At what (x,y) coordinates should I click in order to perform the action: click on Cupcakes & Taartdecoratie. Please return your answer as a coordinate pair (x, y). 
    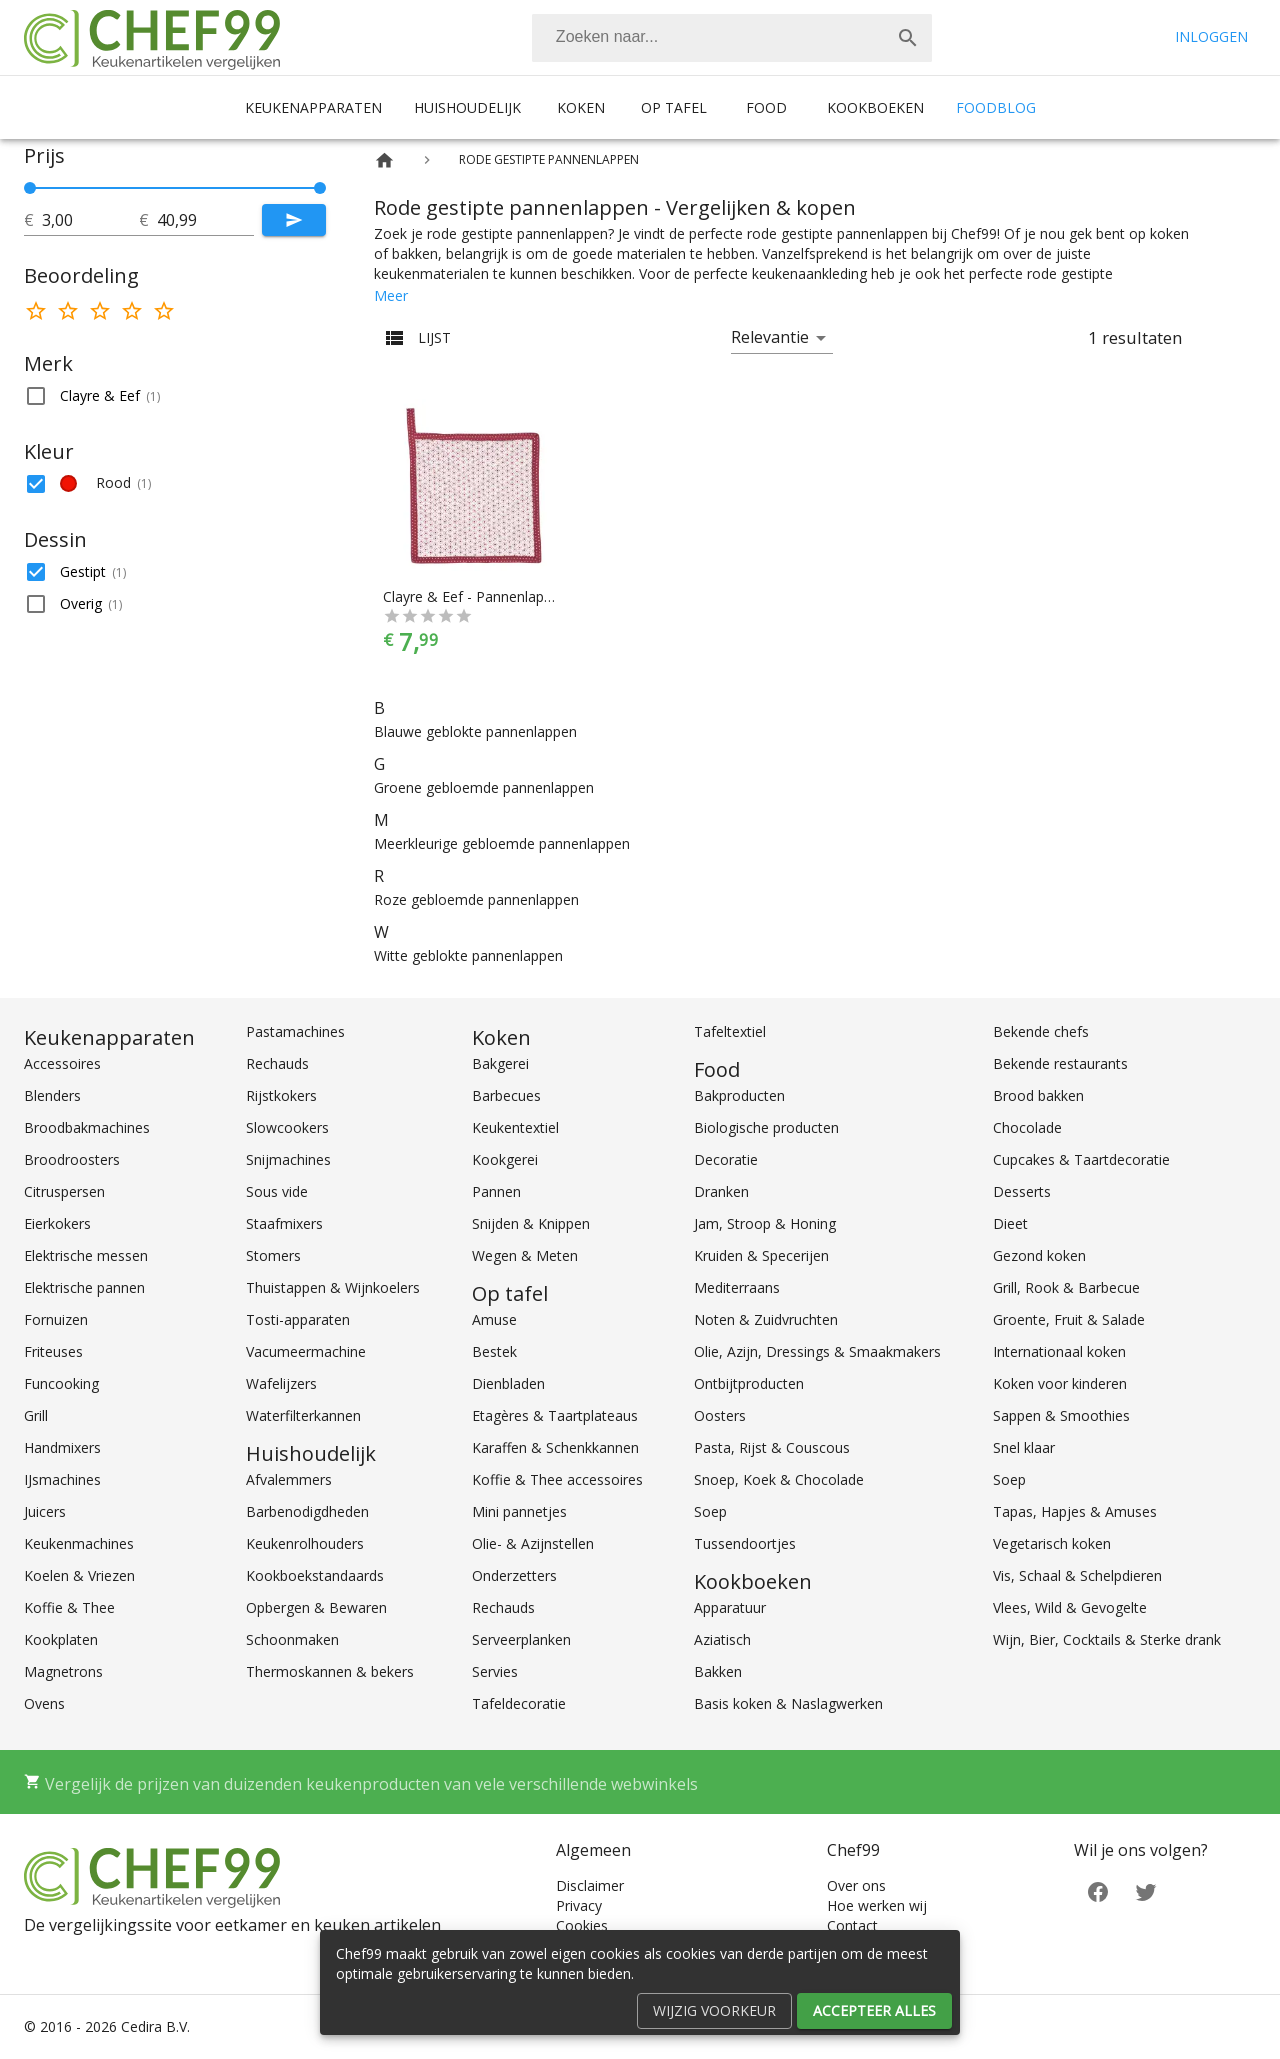
    Looking at the image, I should click on (1081, 1159).